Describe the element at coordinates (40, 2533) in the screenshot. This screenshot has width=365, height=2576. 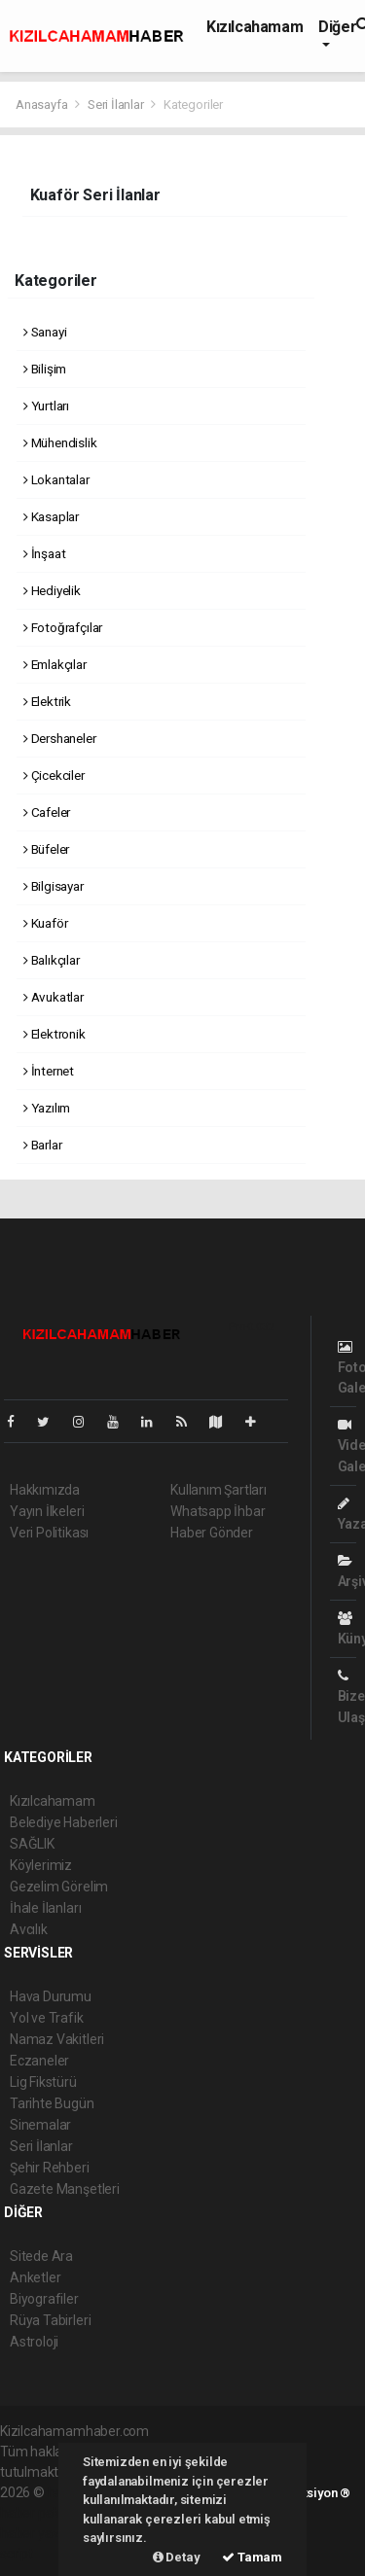
I see `haber yazılım` at that location.